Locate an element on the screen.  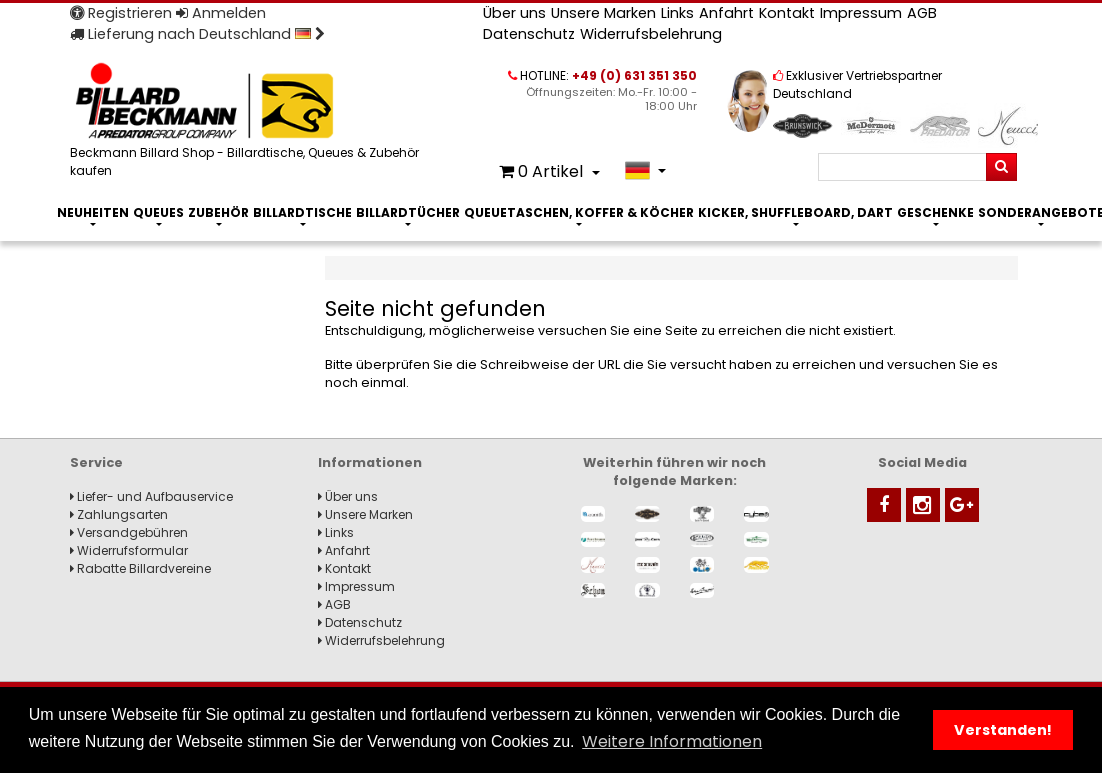
Lieferung nach Deutschland is located at coordinates (197, 34).